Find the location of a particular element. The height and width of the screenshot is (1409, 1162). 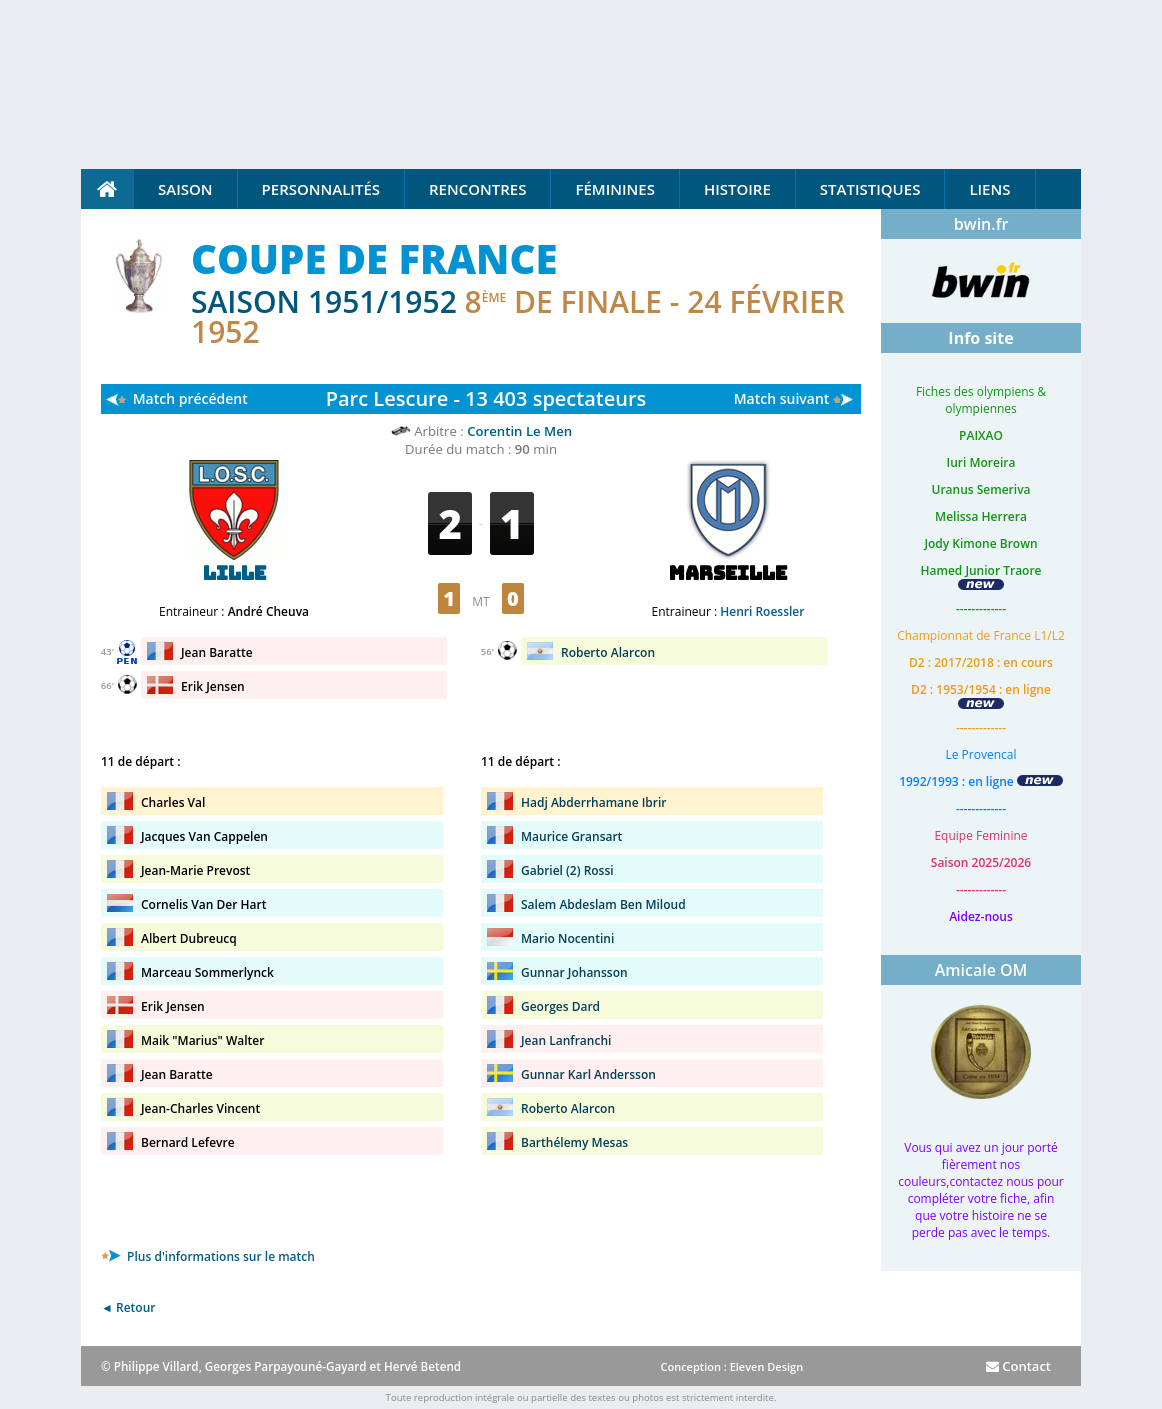

bwin.fr is located at coordinates (981, 224).